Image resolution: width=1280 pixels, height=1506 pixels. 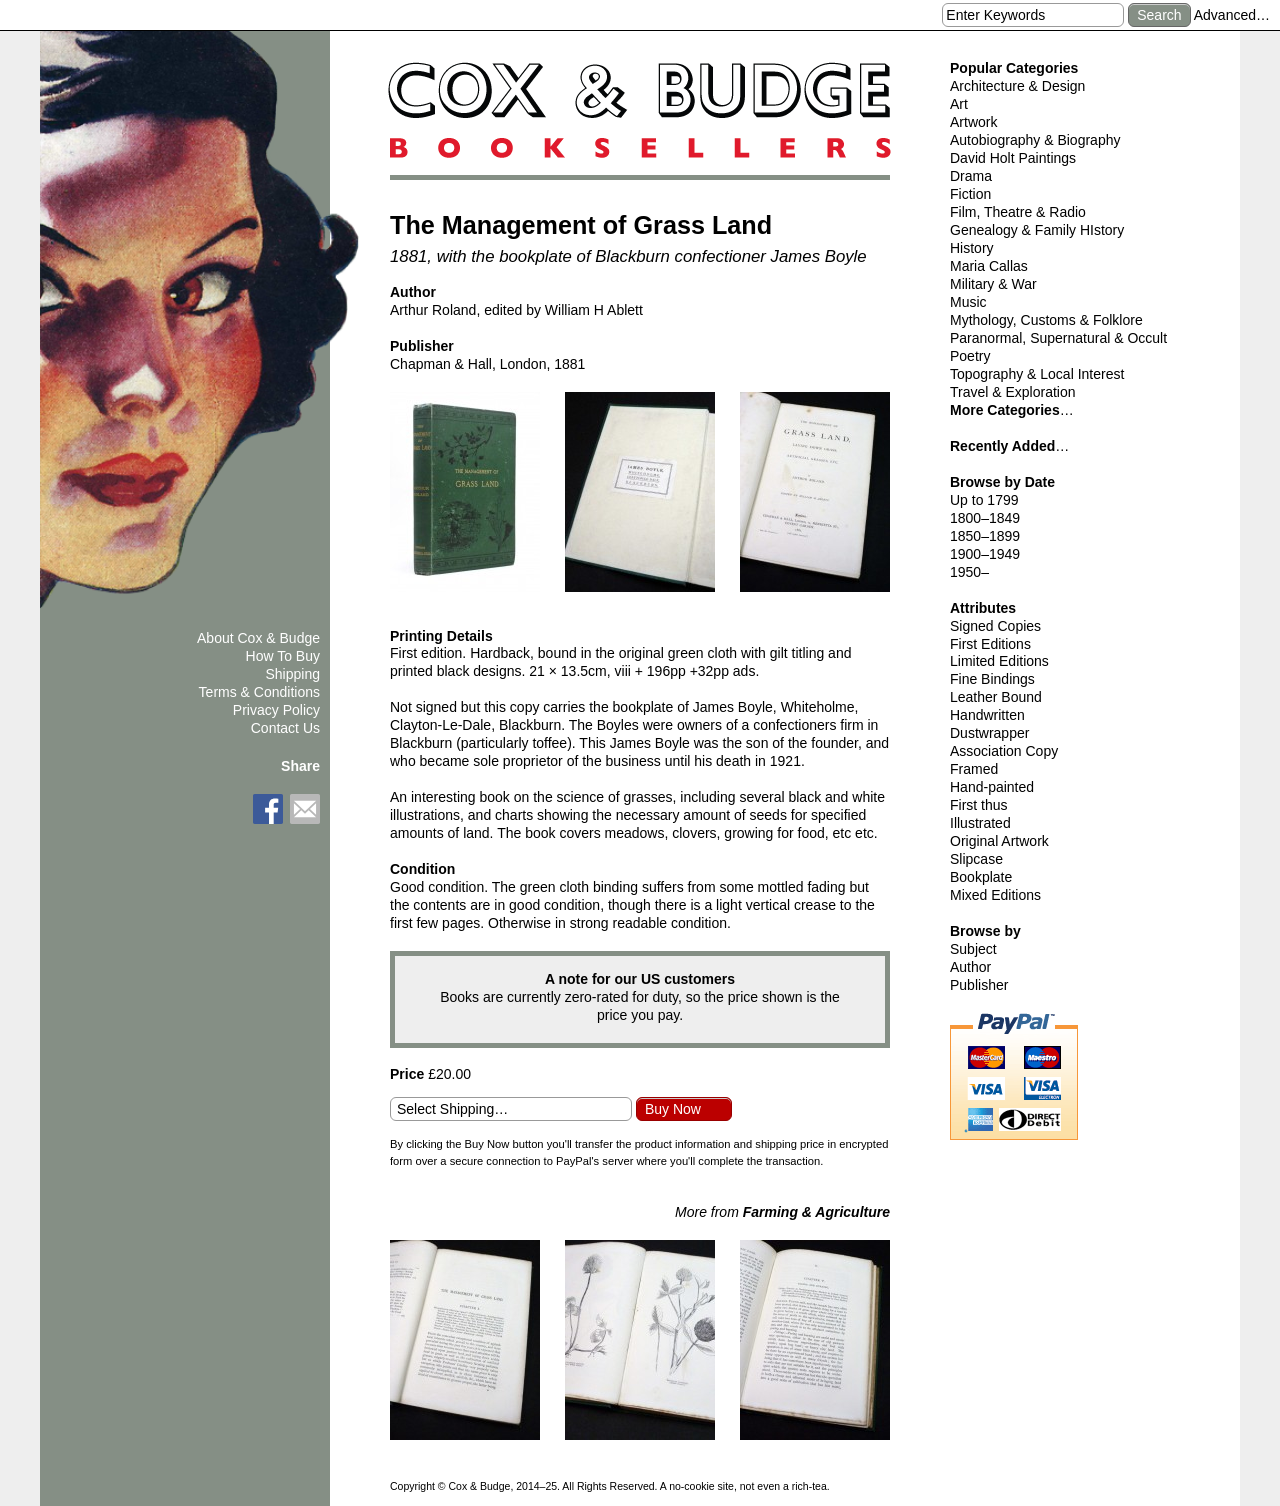 I want to click on Music, so click(x=968, y=302).